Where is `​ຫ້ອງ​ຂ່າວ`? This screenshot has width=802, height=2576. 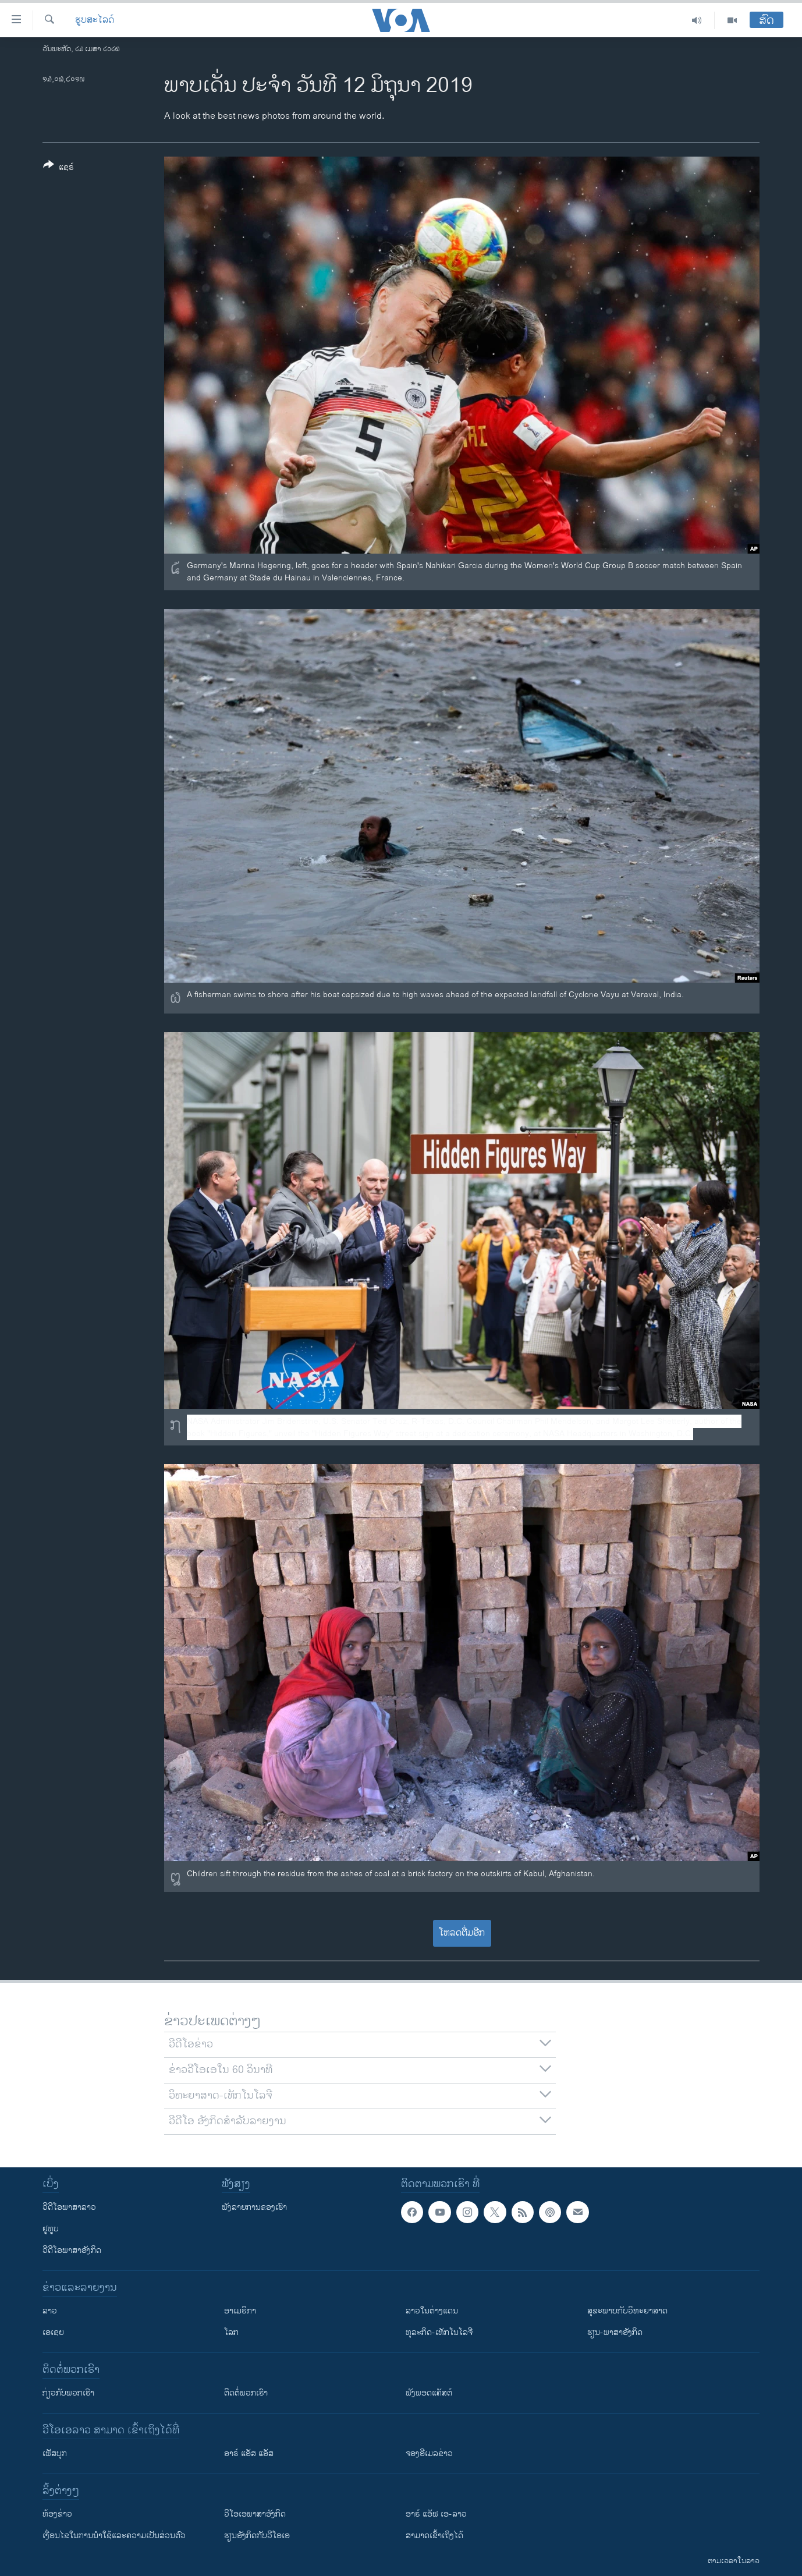 ​ຫ້ອງ​ຂ່າວ is located at coordinates (57, 2514).